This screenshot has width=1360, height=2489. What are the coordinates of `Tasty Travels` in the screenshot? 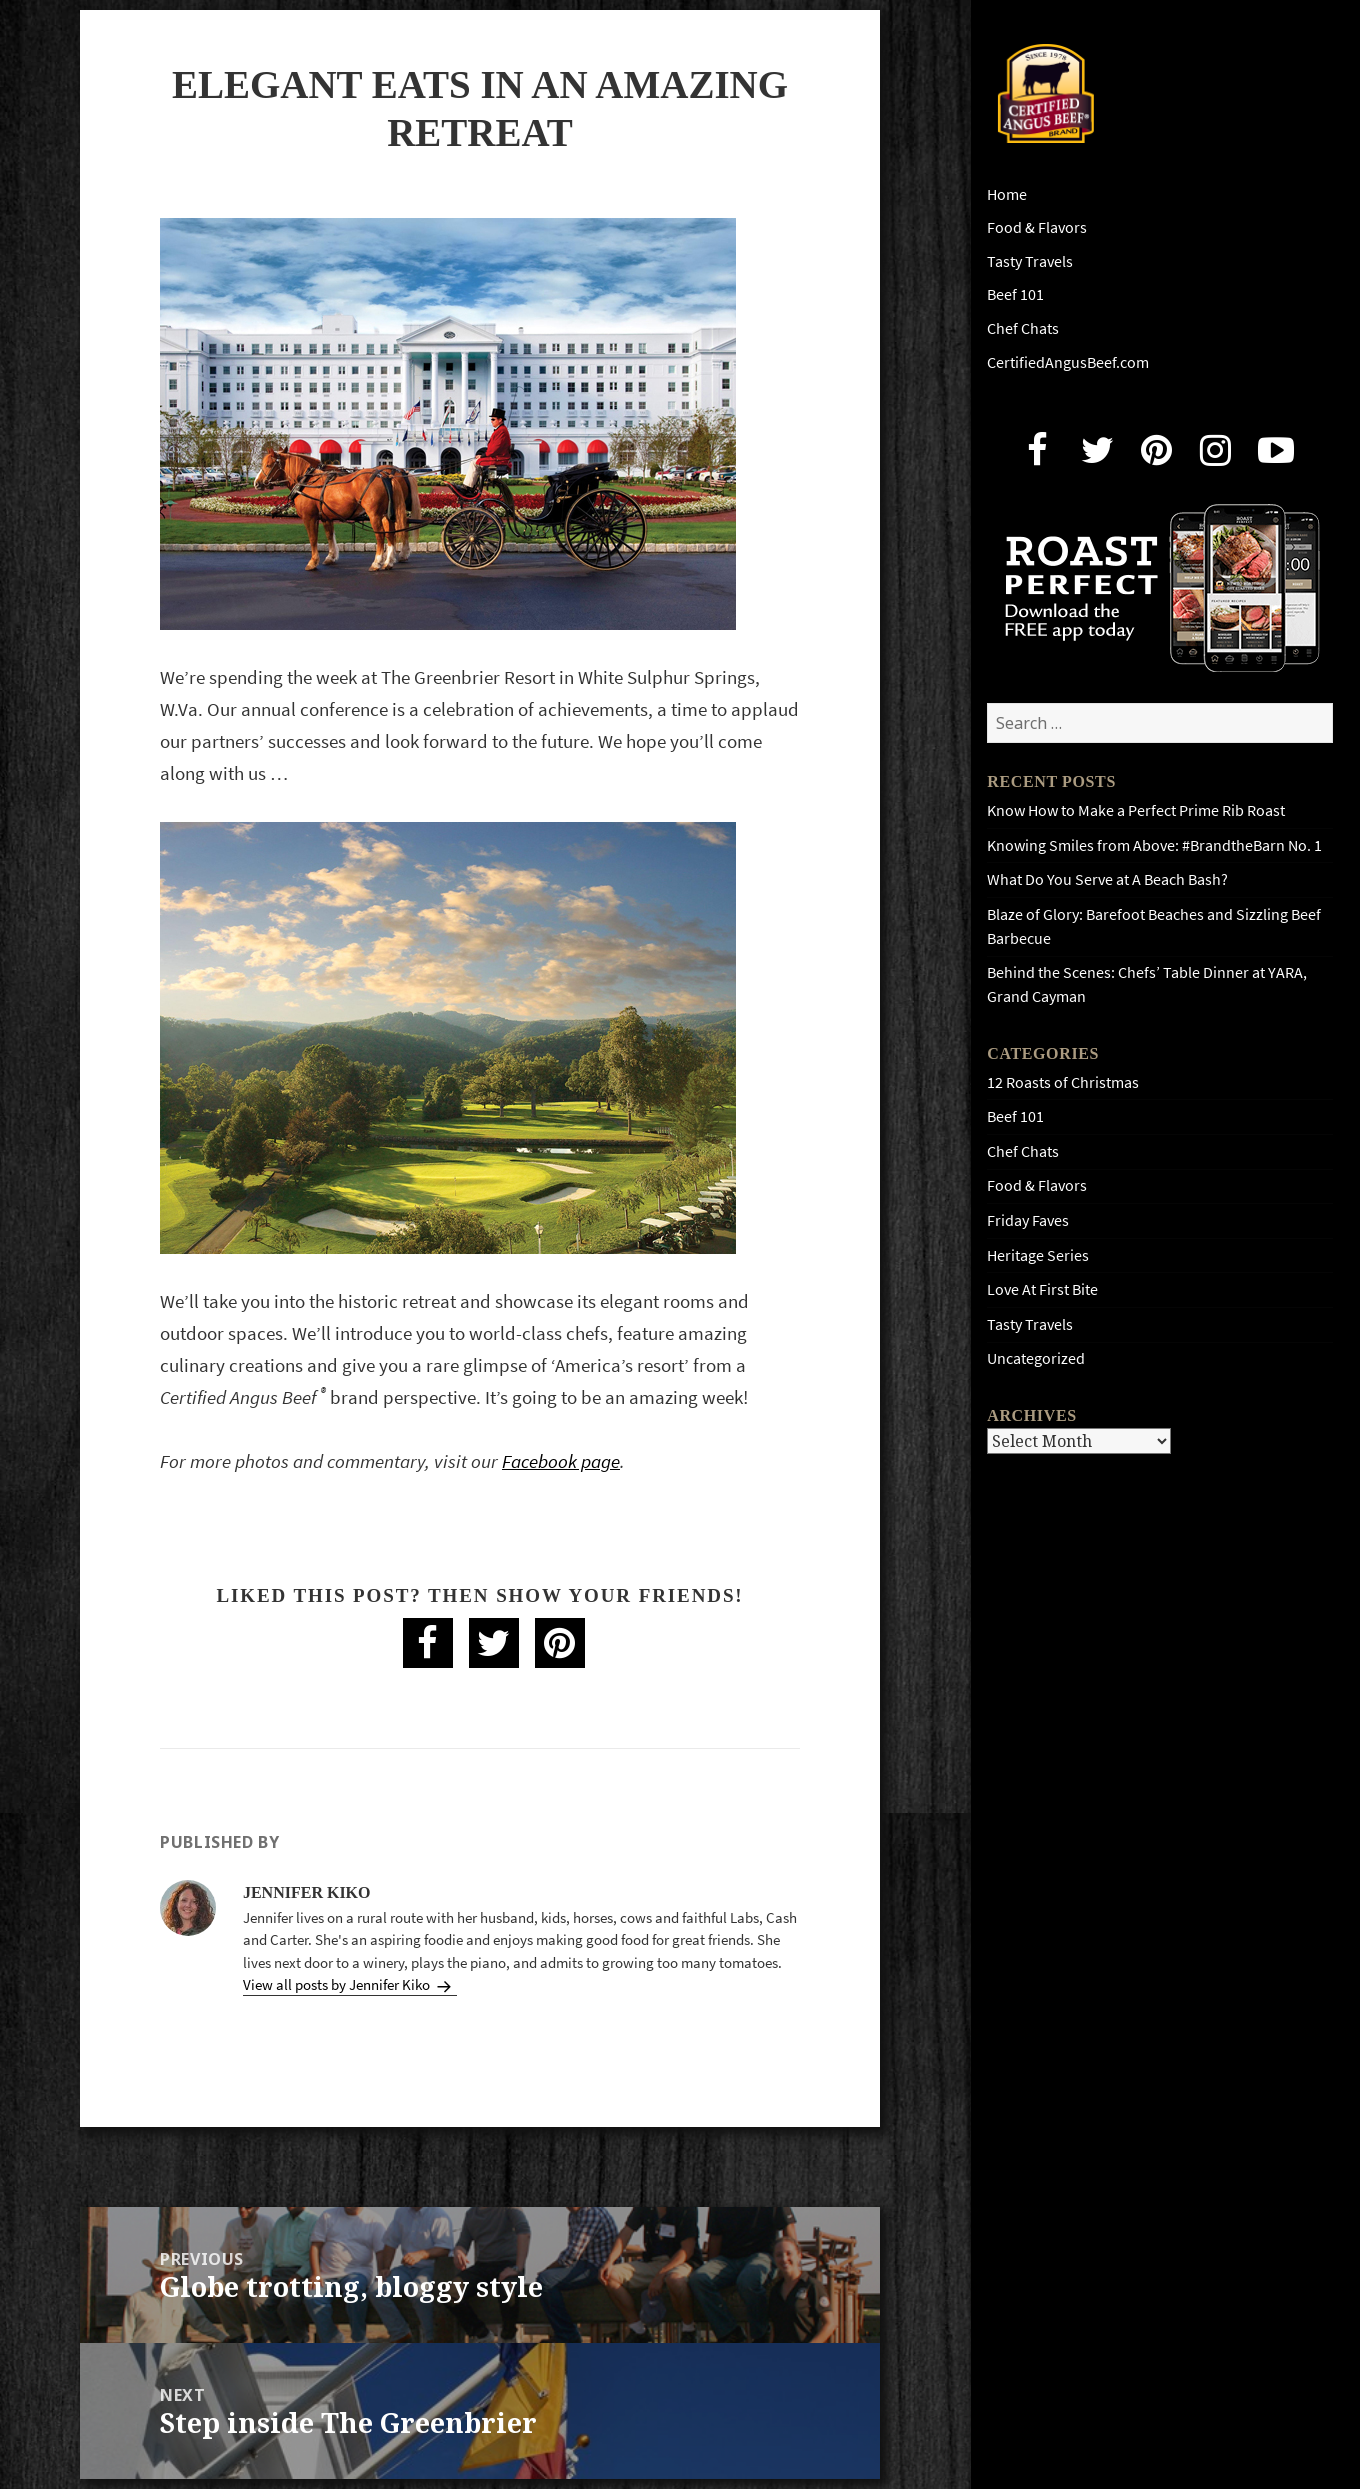 It's located at (1030, 261).